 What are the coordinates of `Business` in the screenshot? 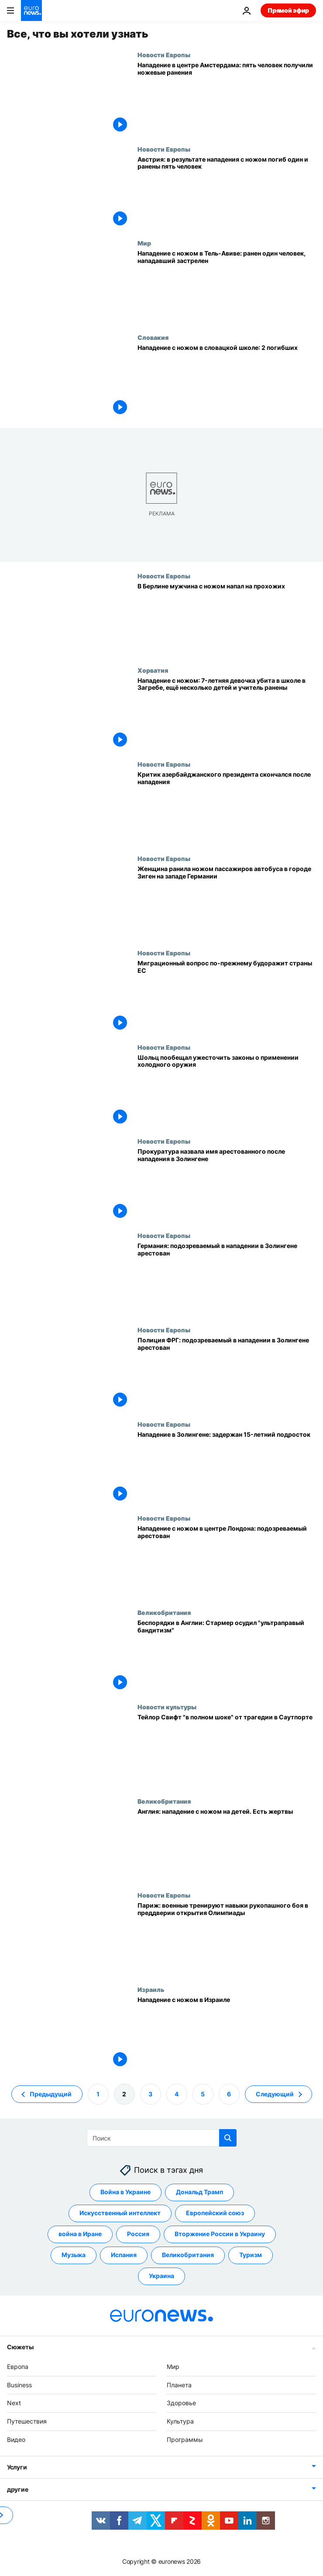 It's located at (19, 2384).